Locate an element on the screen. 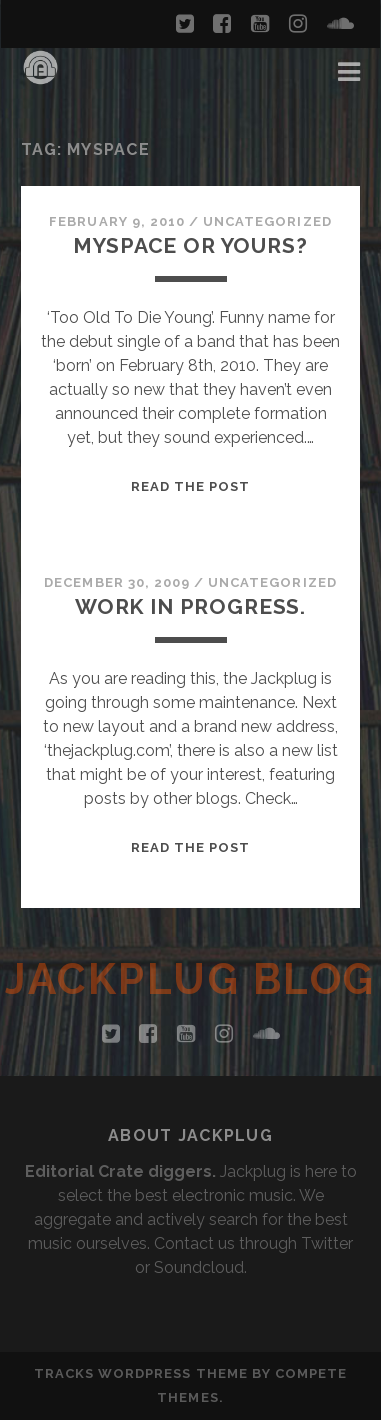 The width and height of the screenshot is (381, 1420). Read the Post is located at coordinates (191, 486).